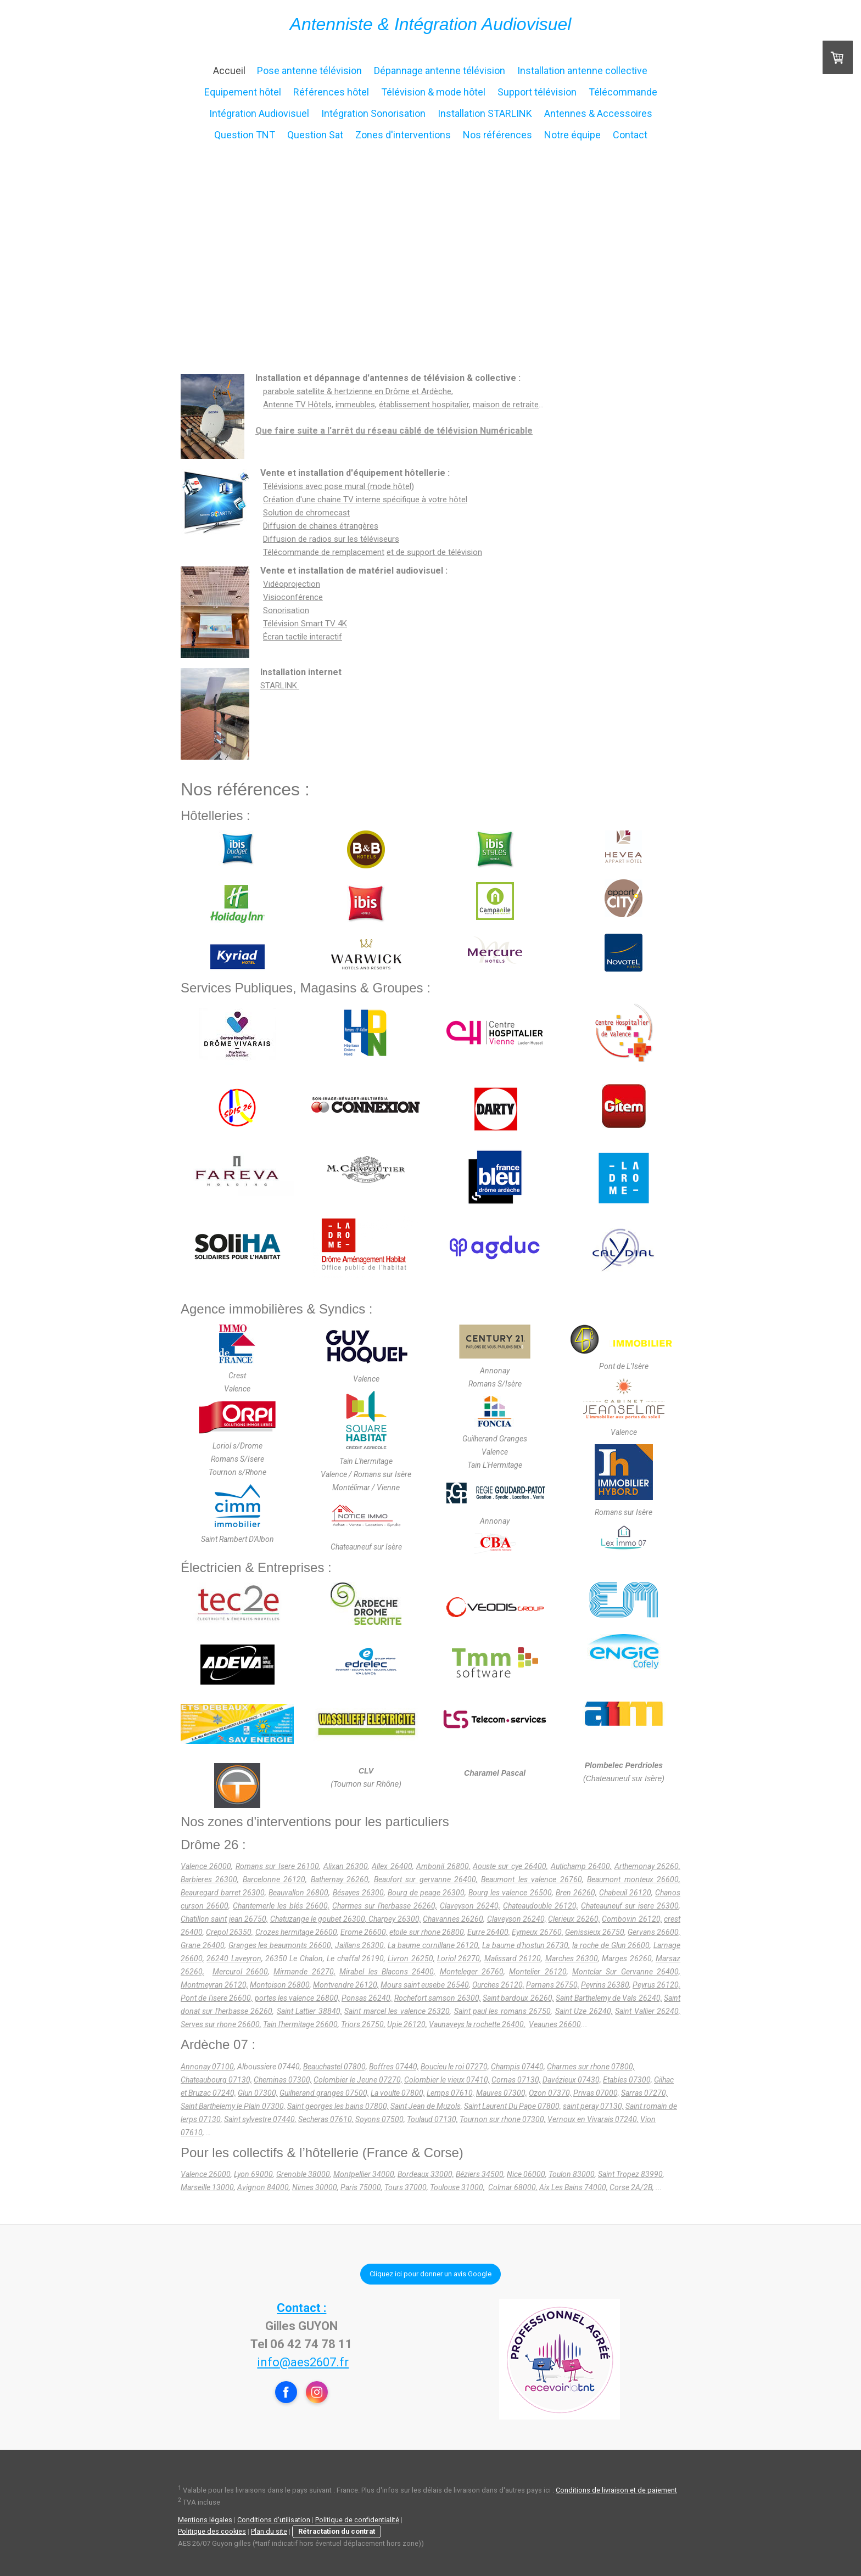 The height and width of the screenshot is (2576, 861). What do you see at coordinates (516, 2079) in the screenshot?
I see `Cornas 07130,` at bounding box center [516, 2079].